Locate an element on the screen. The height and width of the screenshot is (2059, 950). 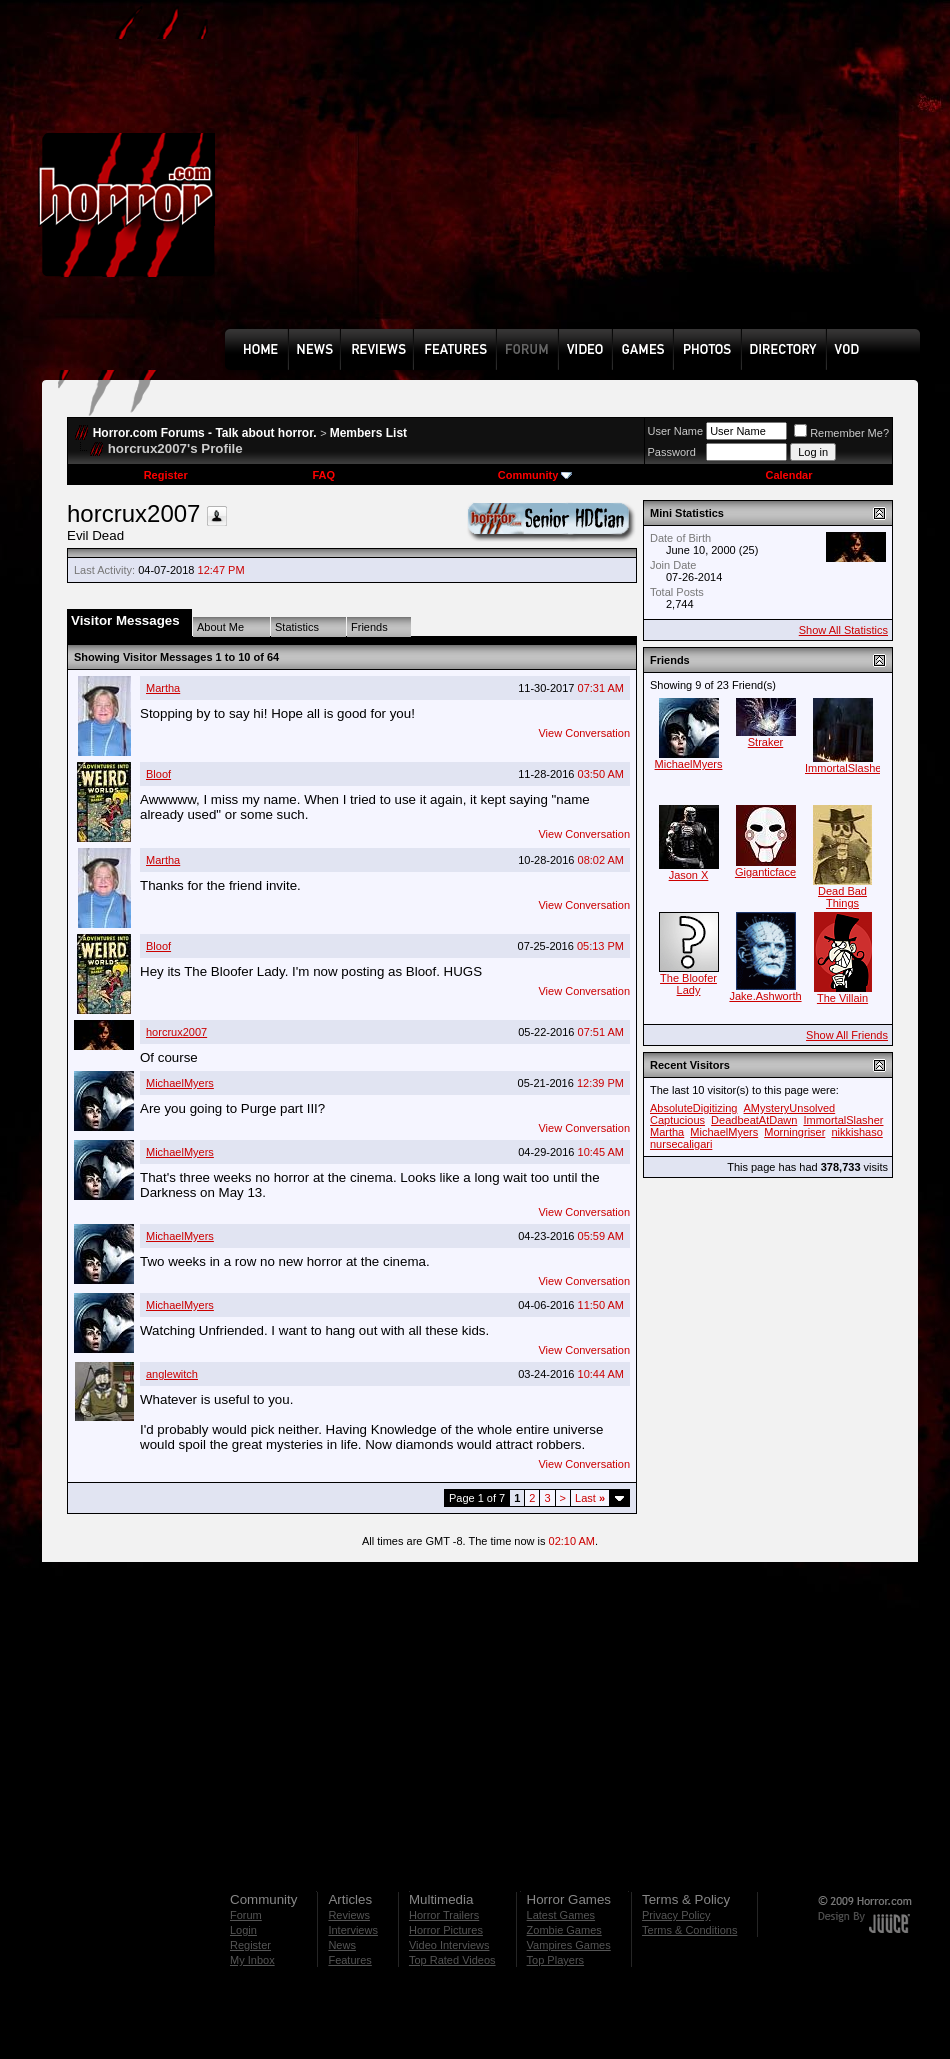
Vampires Games is located at coordinates (569, 1945).